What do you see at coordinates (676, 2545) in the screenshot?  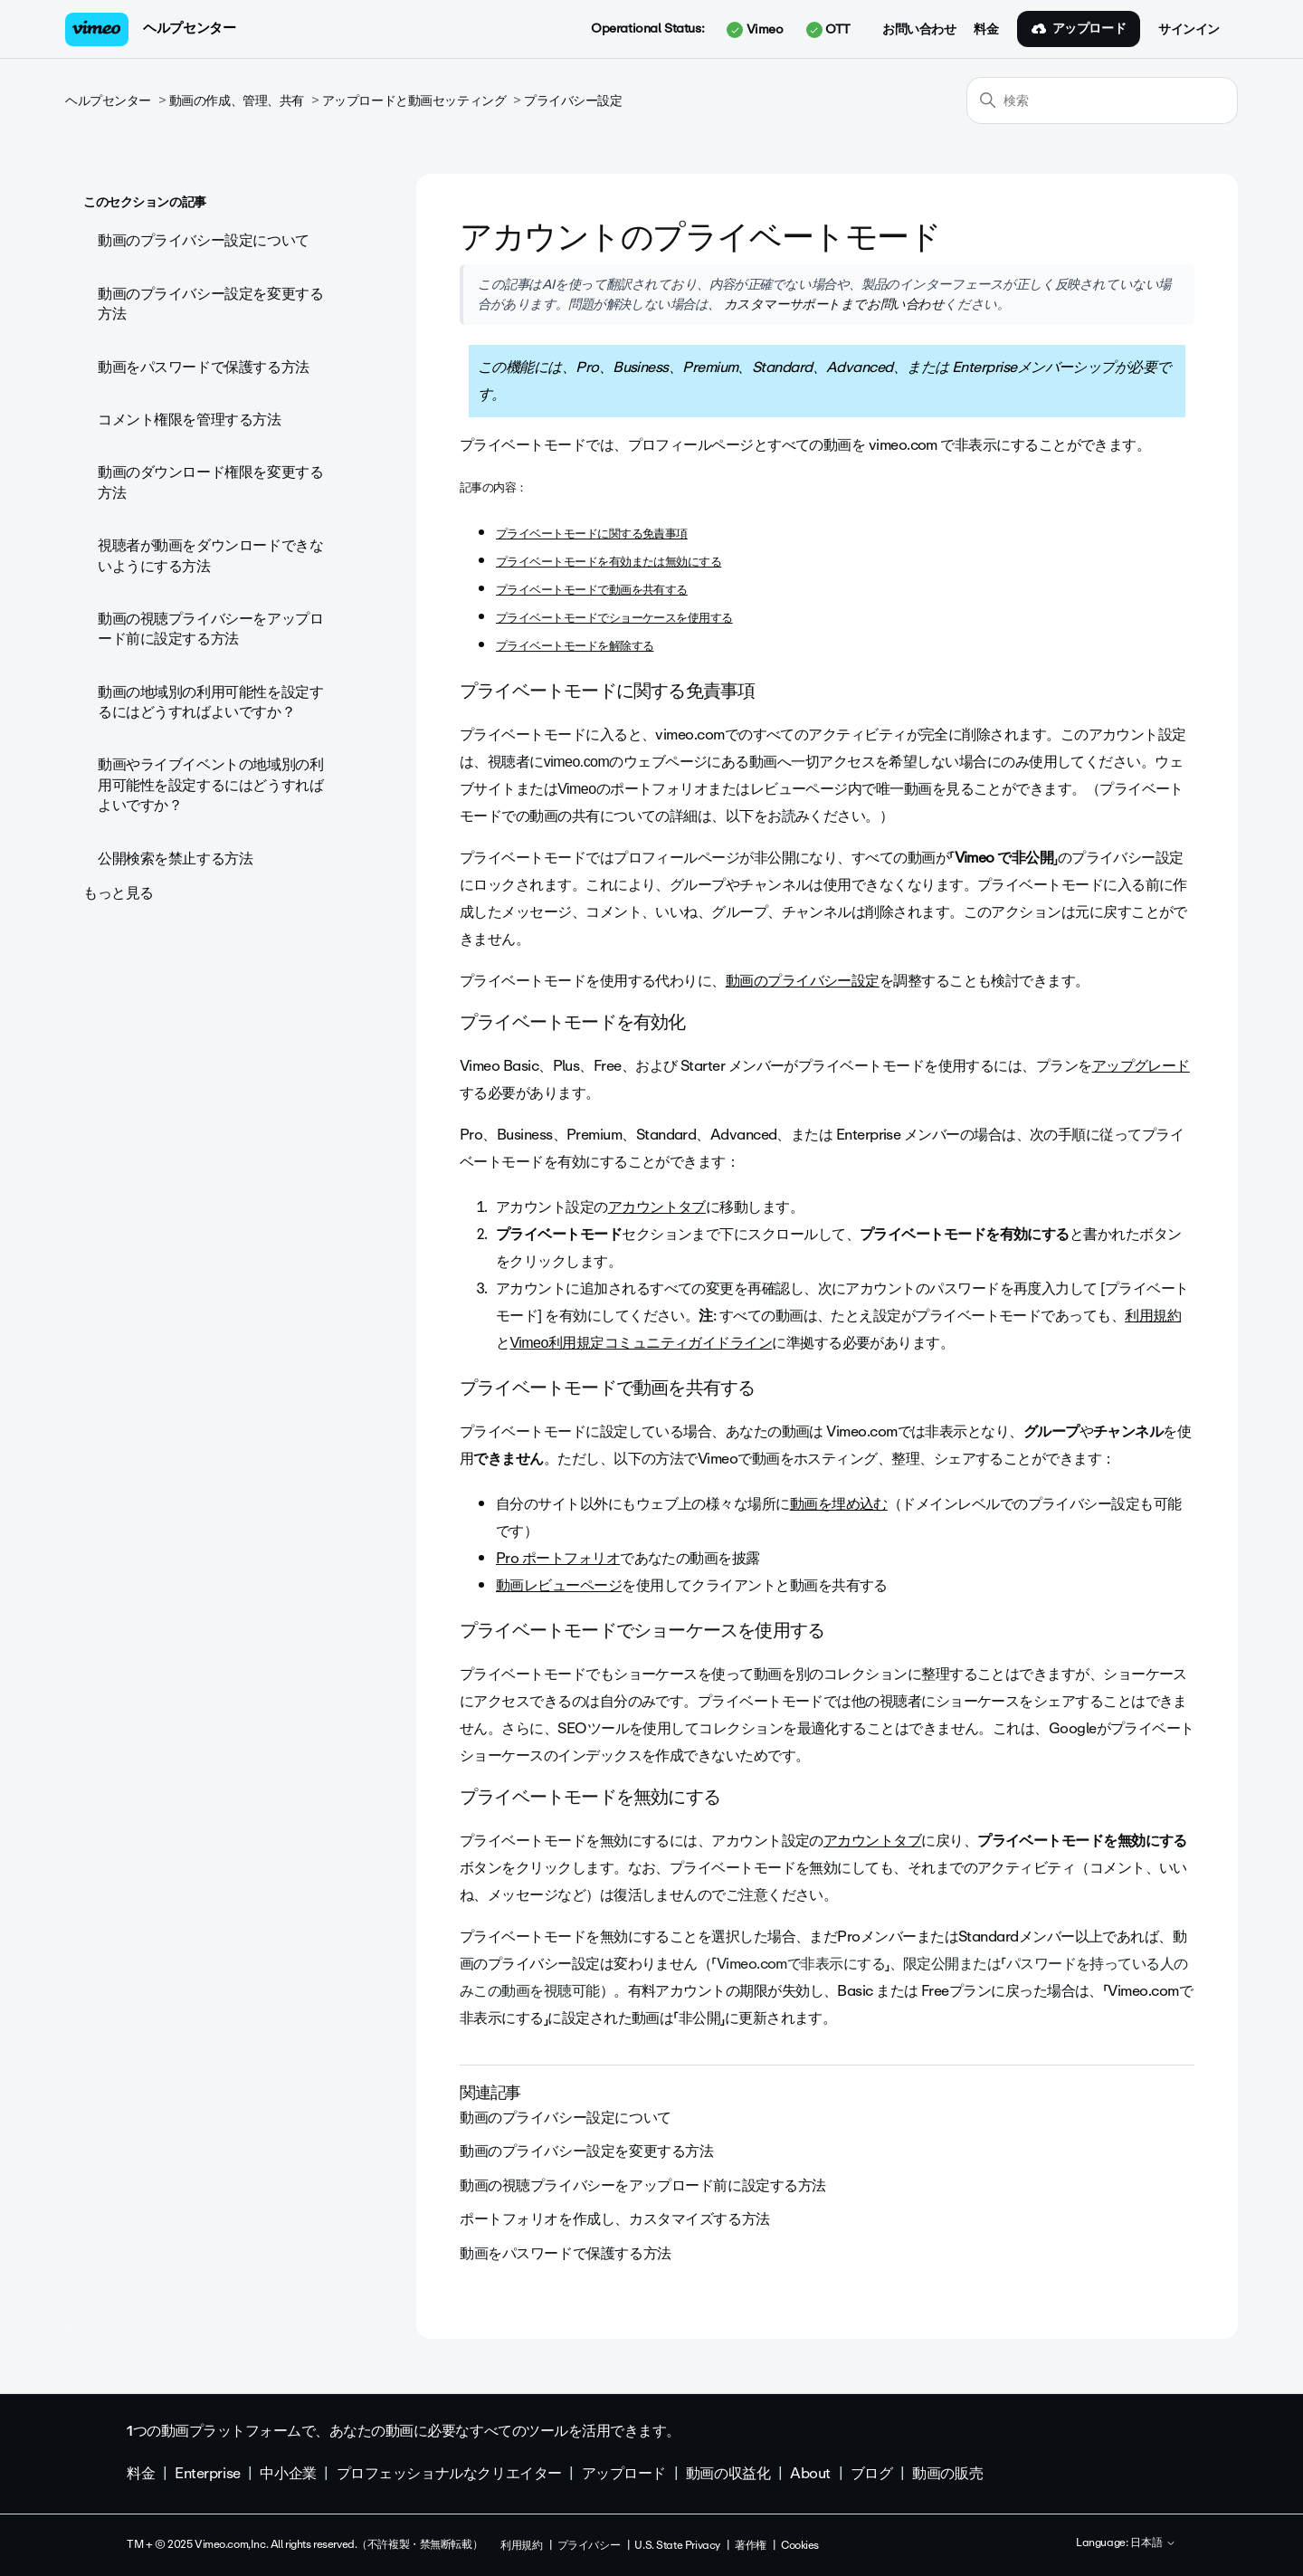 I see `U.S. State Privacy` at bounding box center [676, 2545].